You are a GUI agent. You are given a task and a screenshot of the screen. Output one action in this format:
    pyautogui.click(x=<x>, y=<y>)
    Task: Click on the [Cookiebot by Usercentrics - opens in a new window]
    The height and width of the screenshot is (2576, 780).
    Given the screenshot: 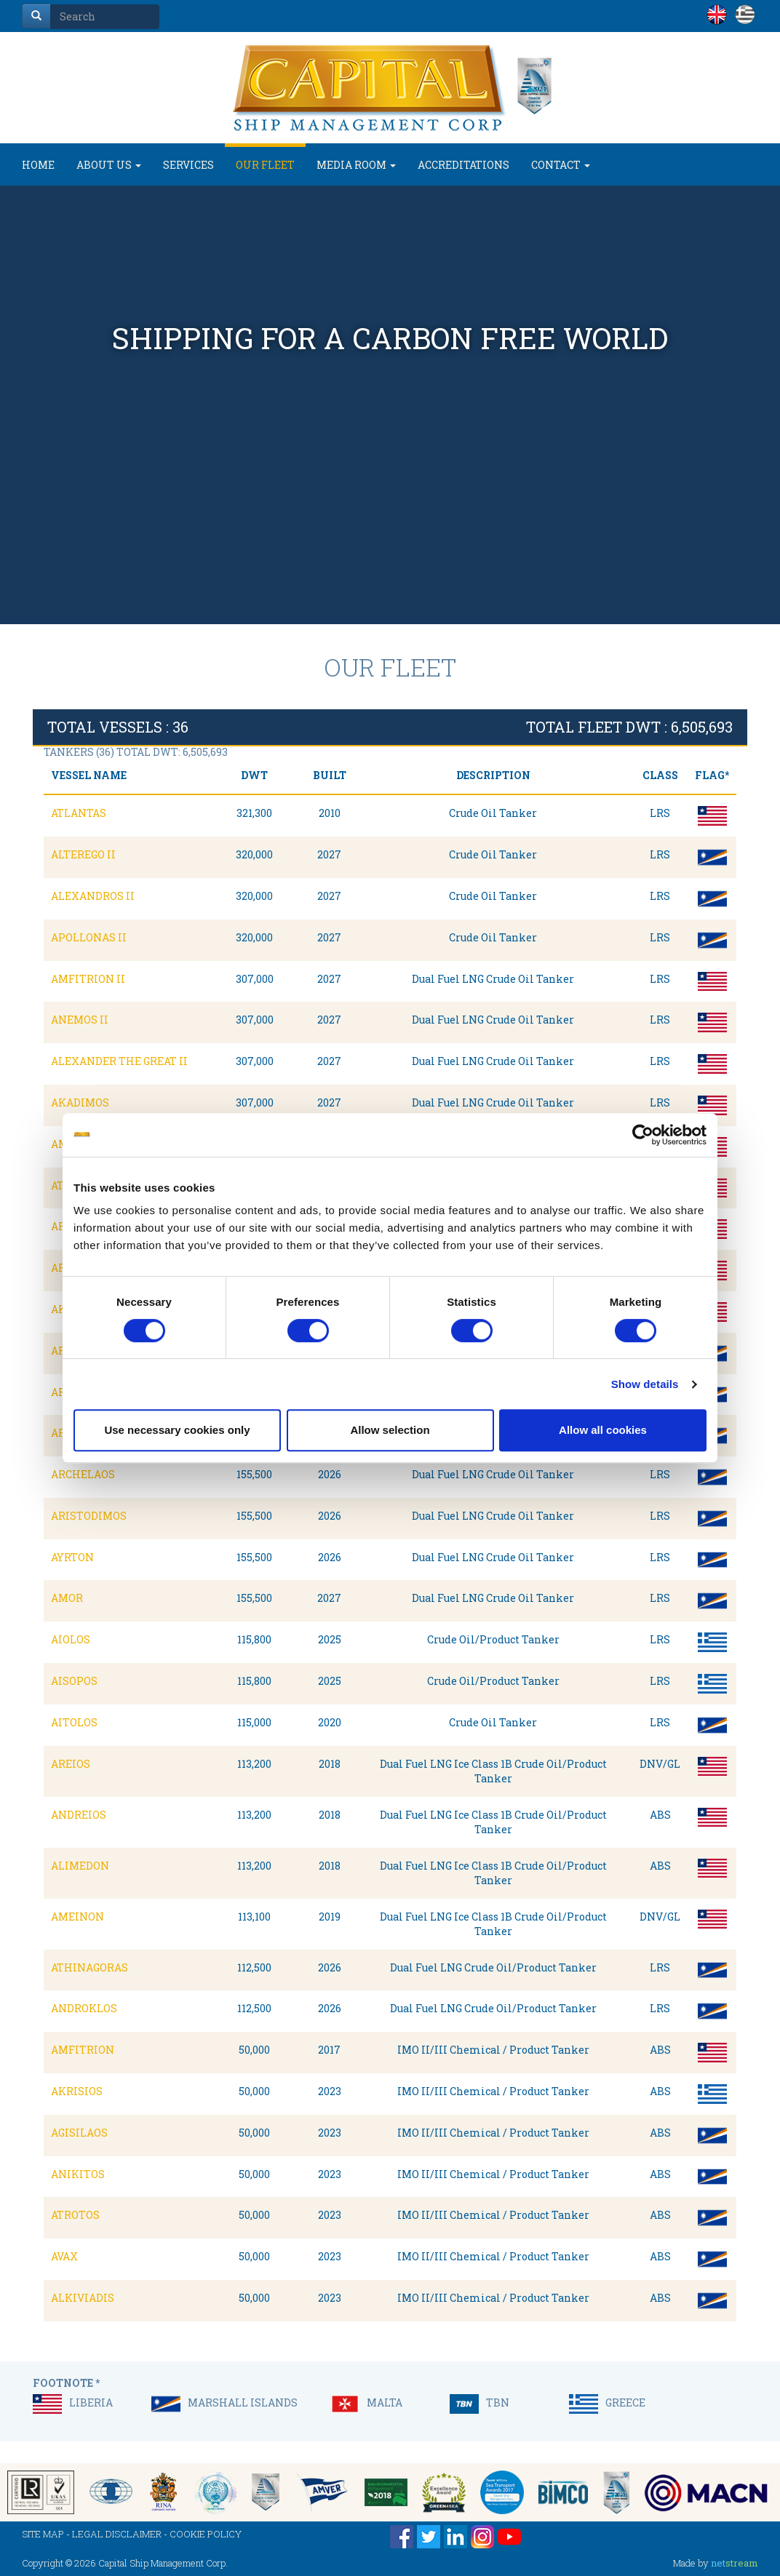 What is the action you would take?
    pyautogui.click(x=643, y=1135)
    